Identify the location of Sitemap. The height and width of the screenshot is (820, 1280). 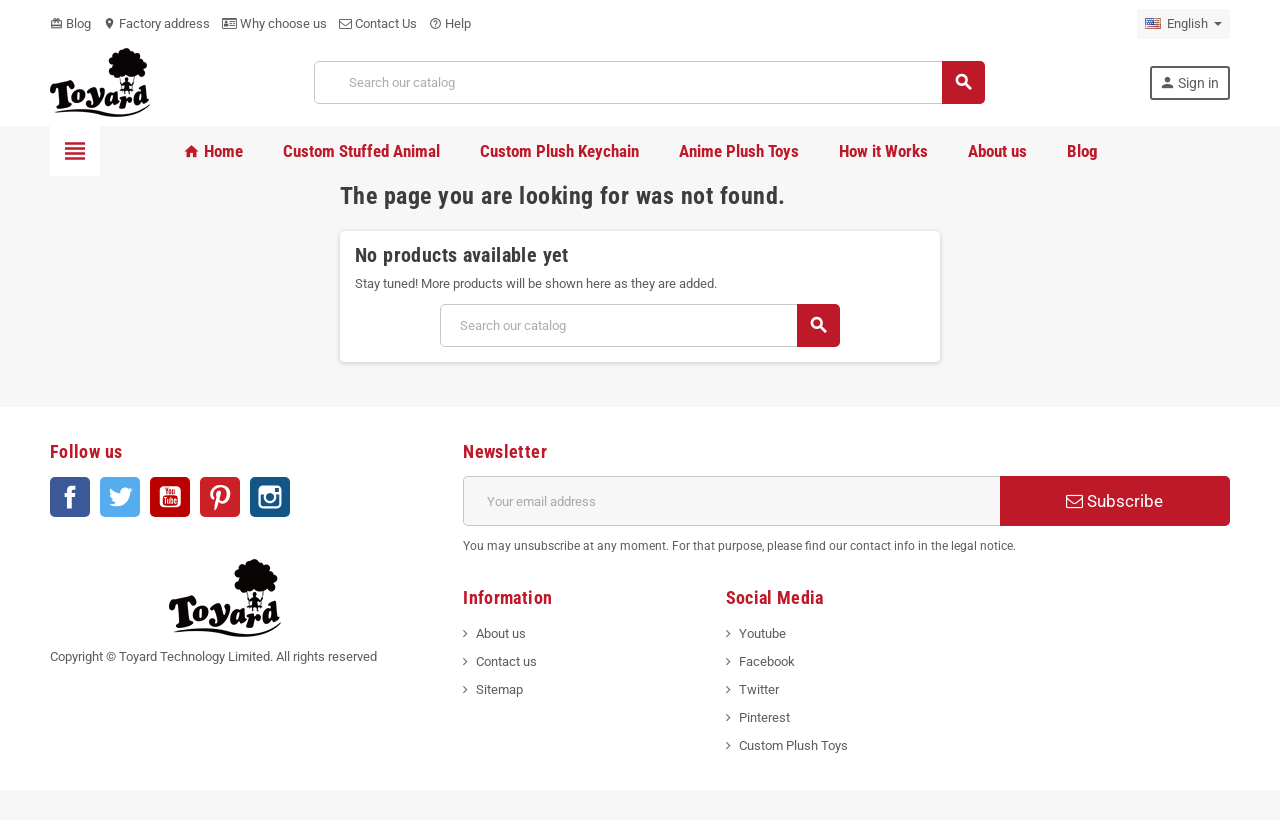
(499, 689).